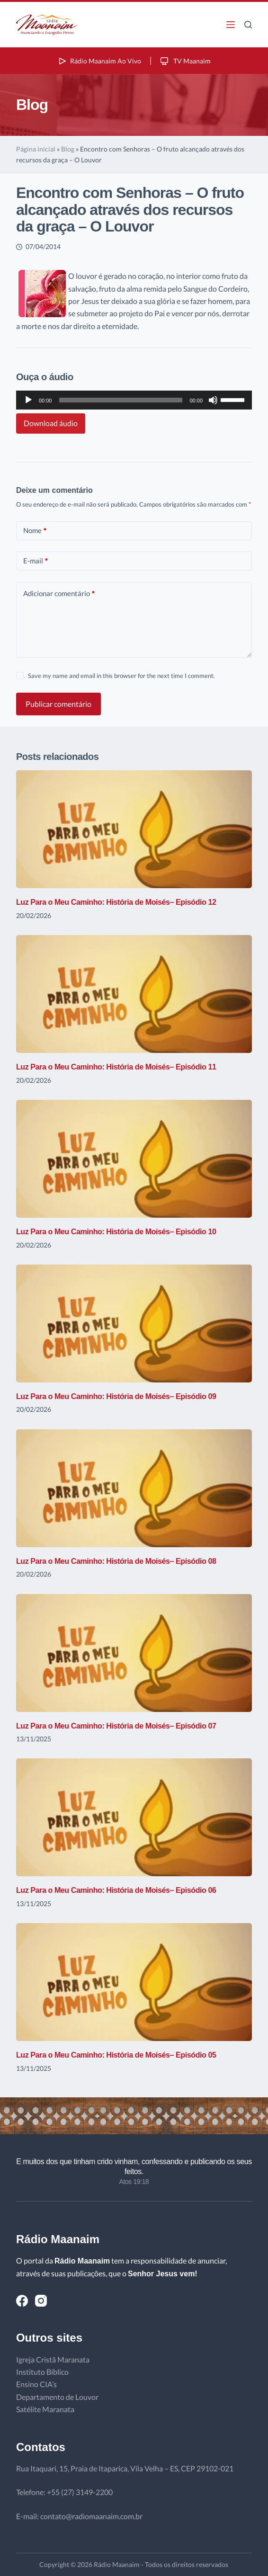 The image size is (268, 2576). Describe the element at coordinates (134, 829) in the screenshot. I see `[Luz Para o Meu Caminho: História de Moisés– Episódio 12]` at that location.